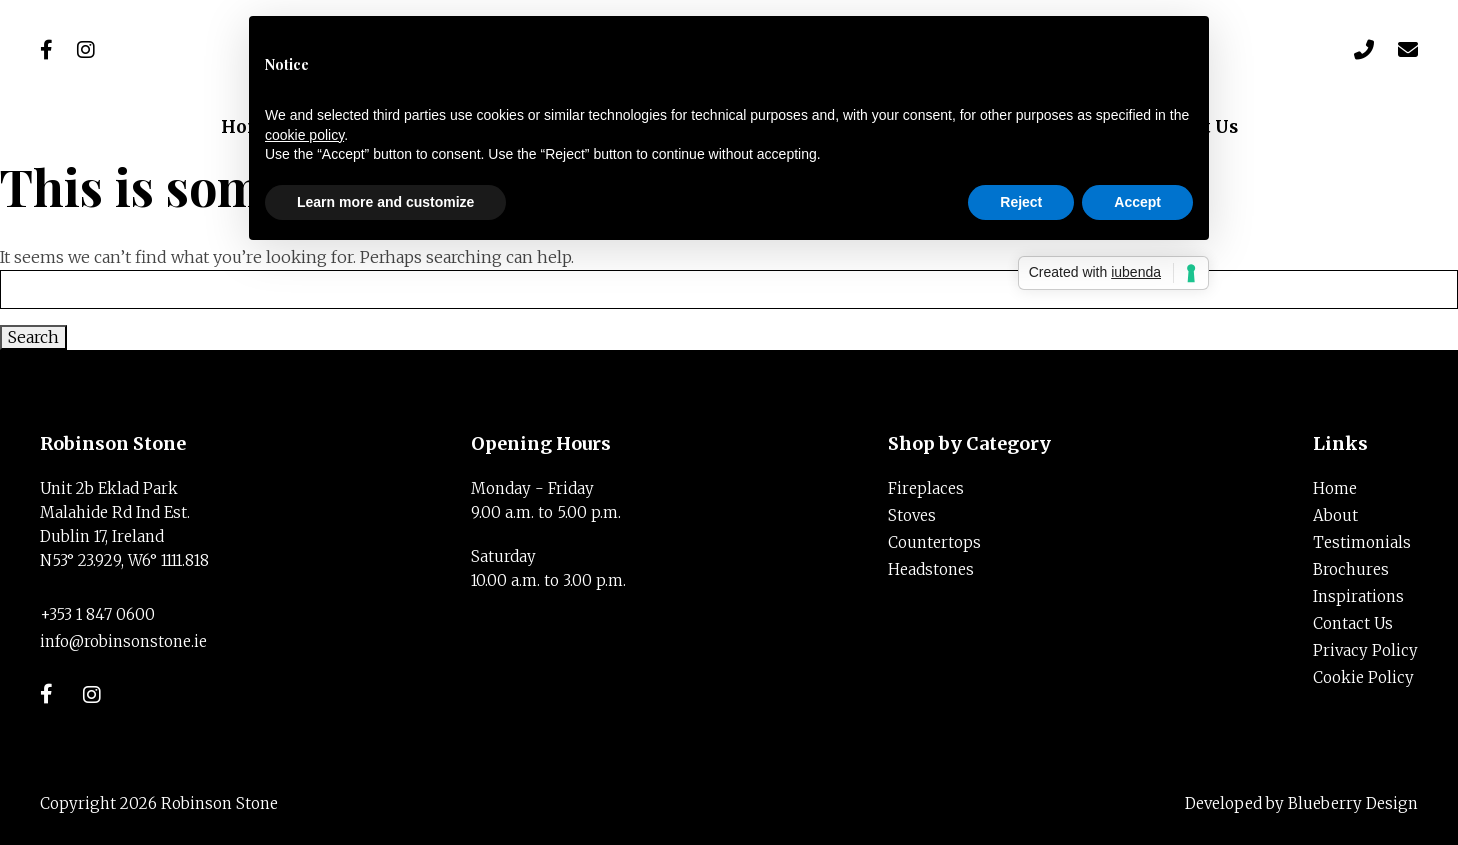  What do you see at coordinates (1363, 677) in the screenshot?
I see `Cookie Policy` at bounding box center [1363, 677].